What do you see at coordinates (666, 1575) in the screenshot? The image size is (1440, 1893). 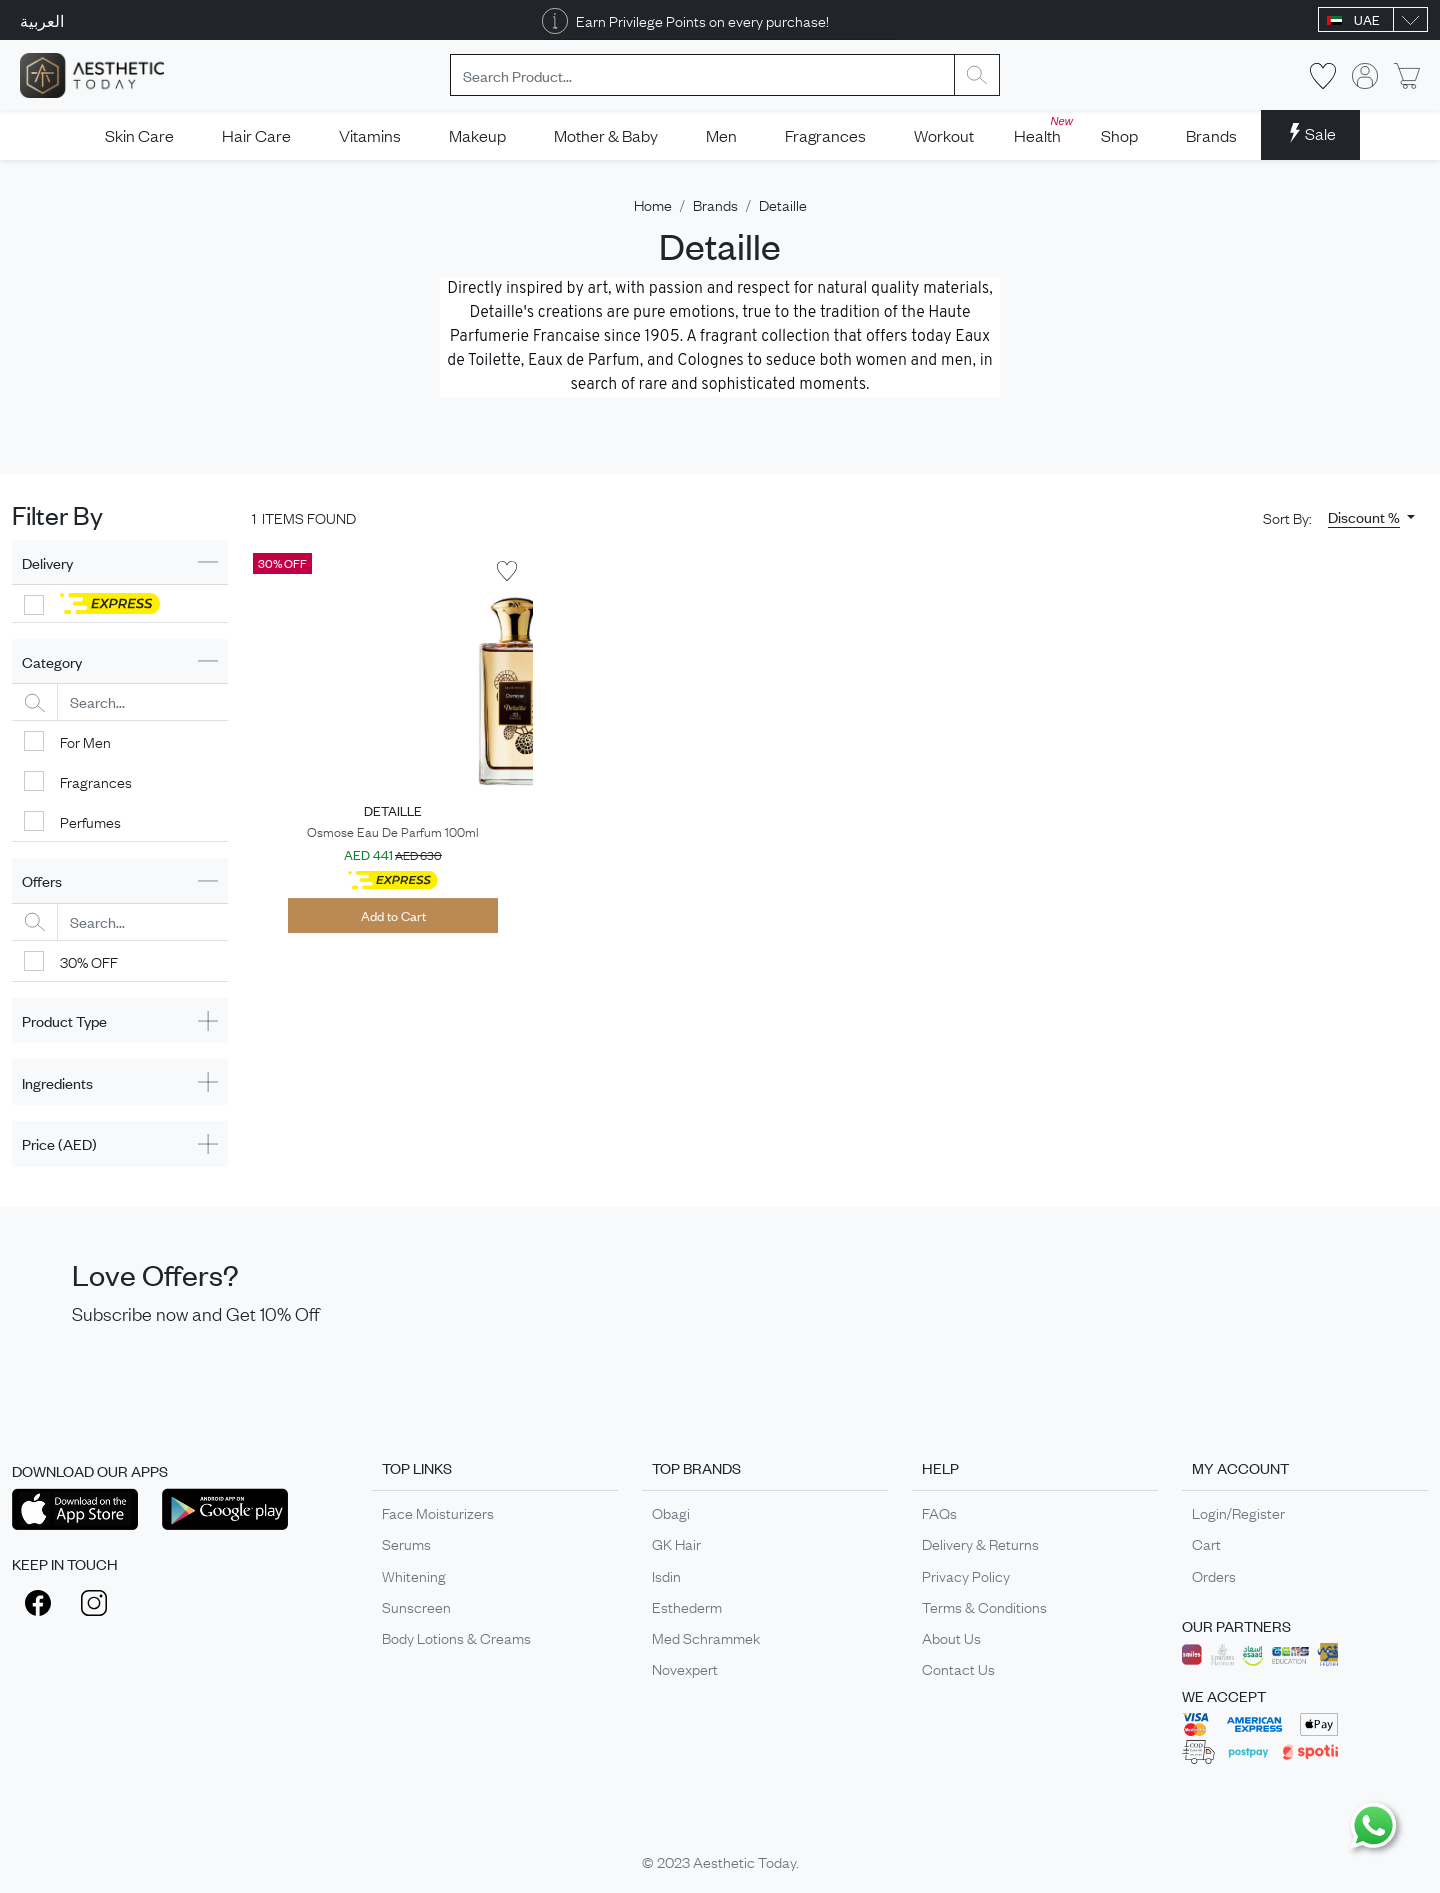 I see `Isdin` at bounding box center [666, 1575].